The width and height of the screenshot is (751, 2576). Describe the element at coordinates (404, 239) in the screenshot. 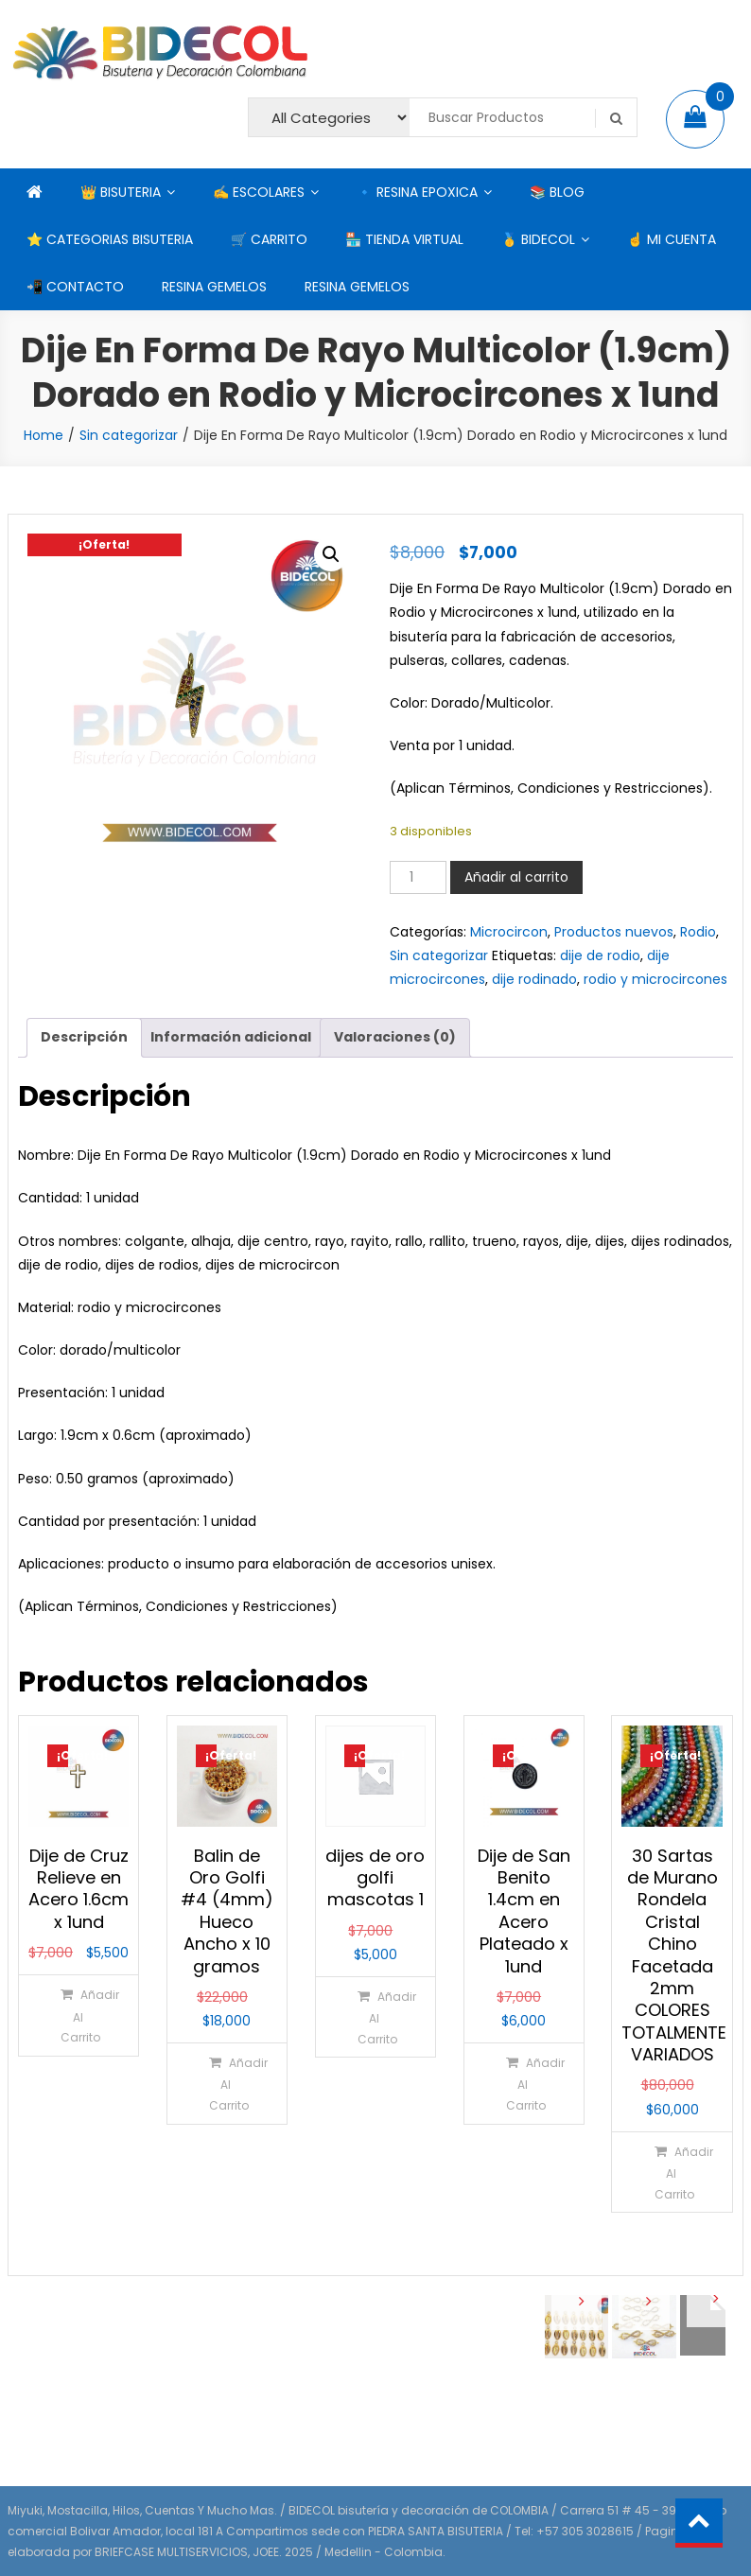

I see `🏪 TIENDA VIRTUAL` at that location.